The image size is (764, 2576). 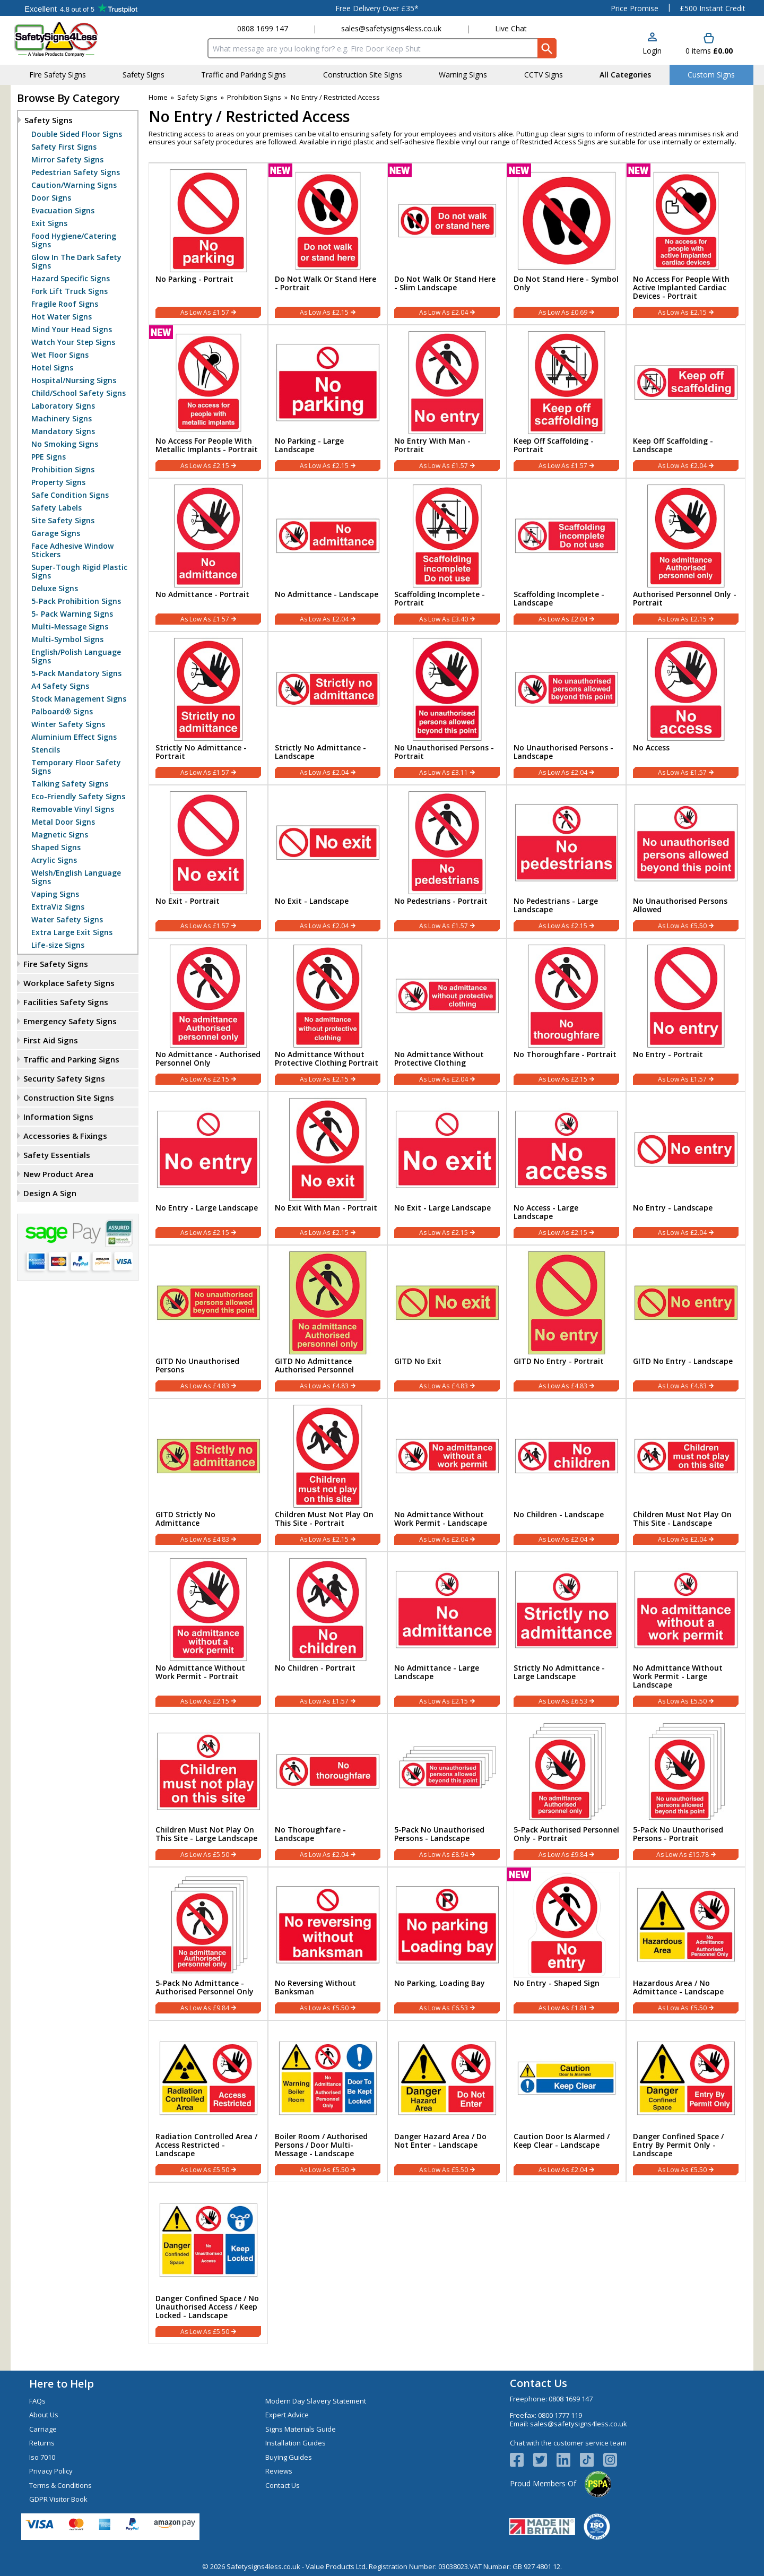 I want to click on Keep Off Scaffolding - Portrait, so click(x=554, y=445).